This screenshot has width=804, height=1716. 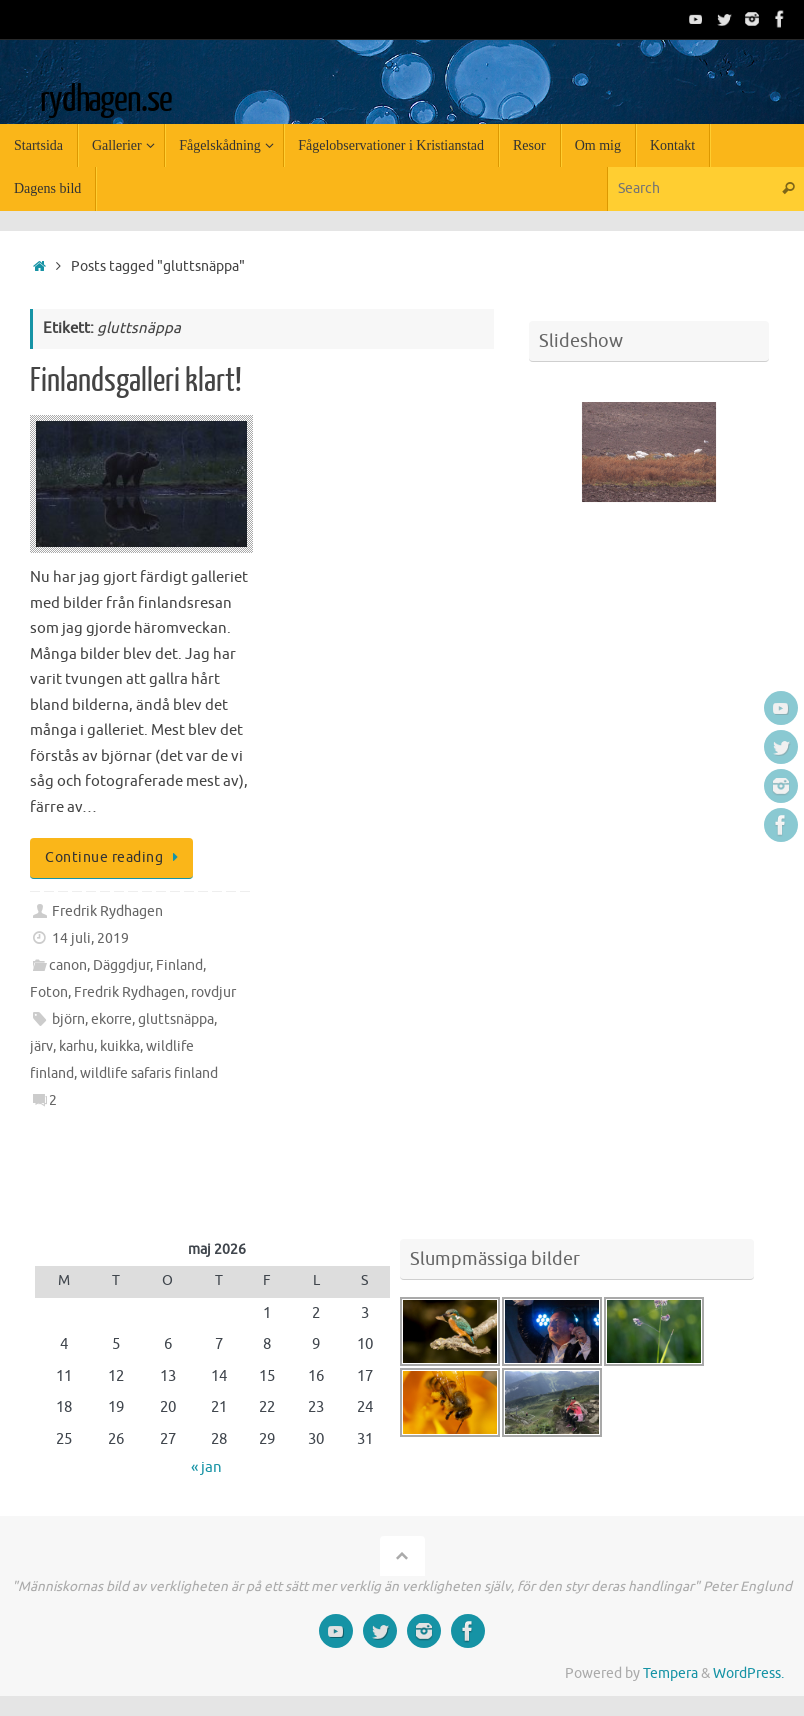 I want to click on Fredrik Rydhagen, so click(x=107, y=911).